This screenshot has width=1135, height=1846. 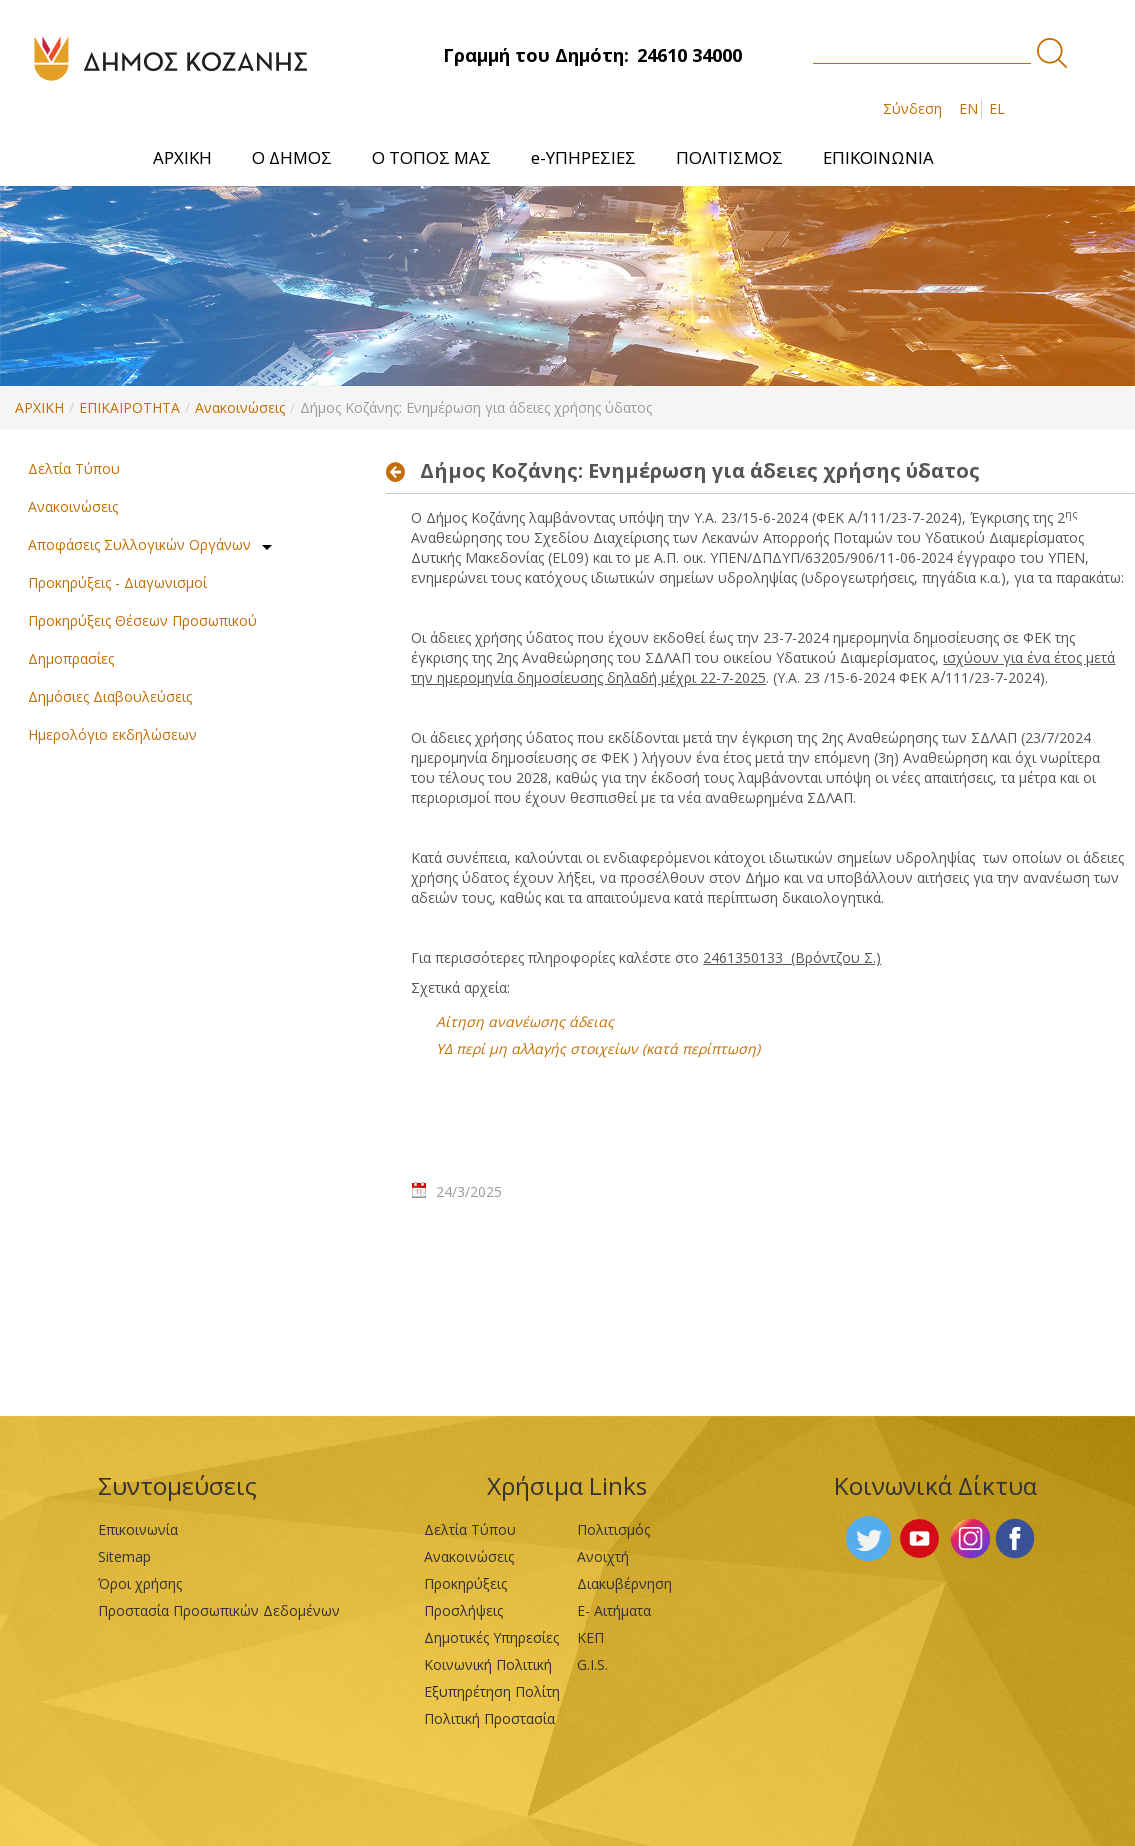 What do you see at coordinates (492, 1691) in the screenshot?
I see `Εξυπηρέτηση Πολίτη` at bounding box center [492, 1691].